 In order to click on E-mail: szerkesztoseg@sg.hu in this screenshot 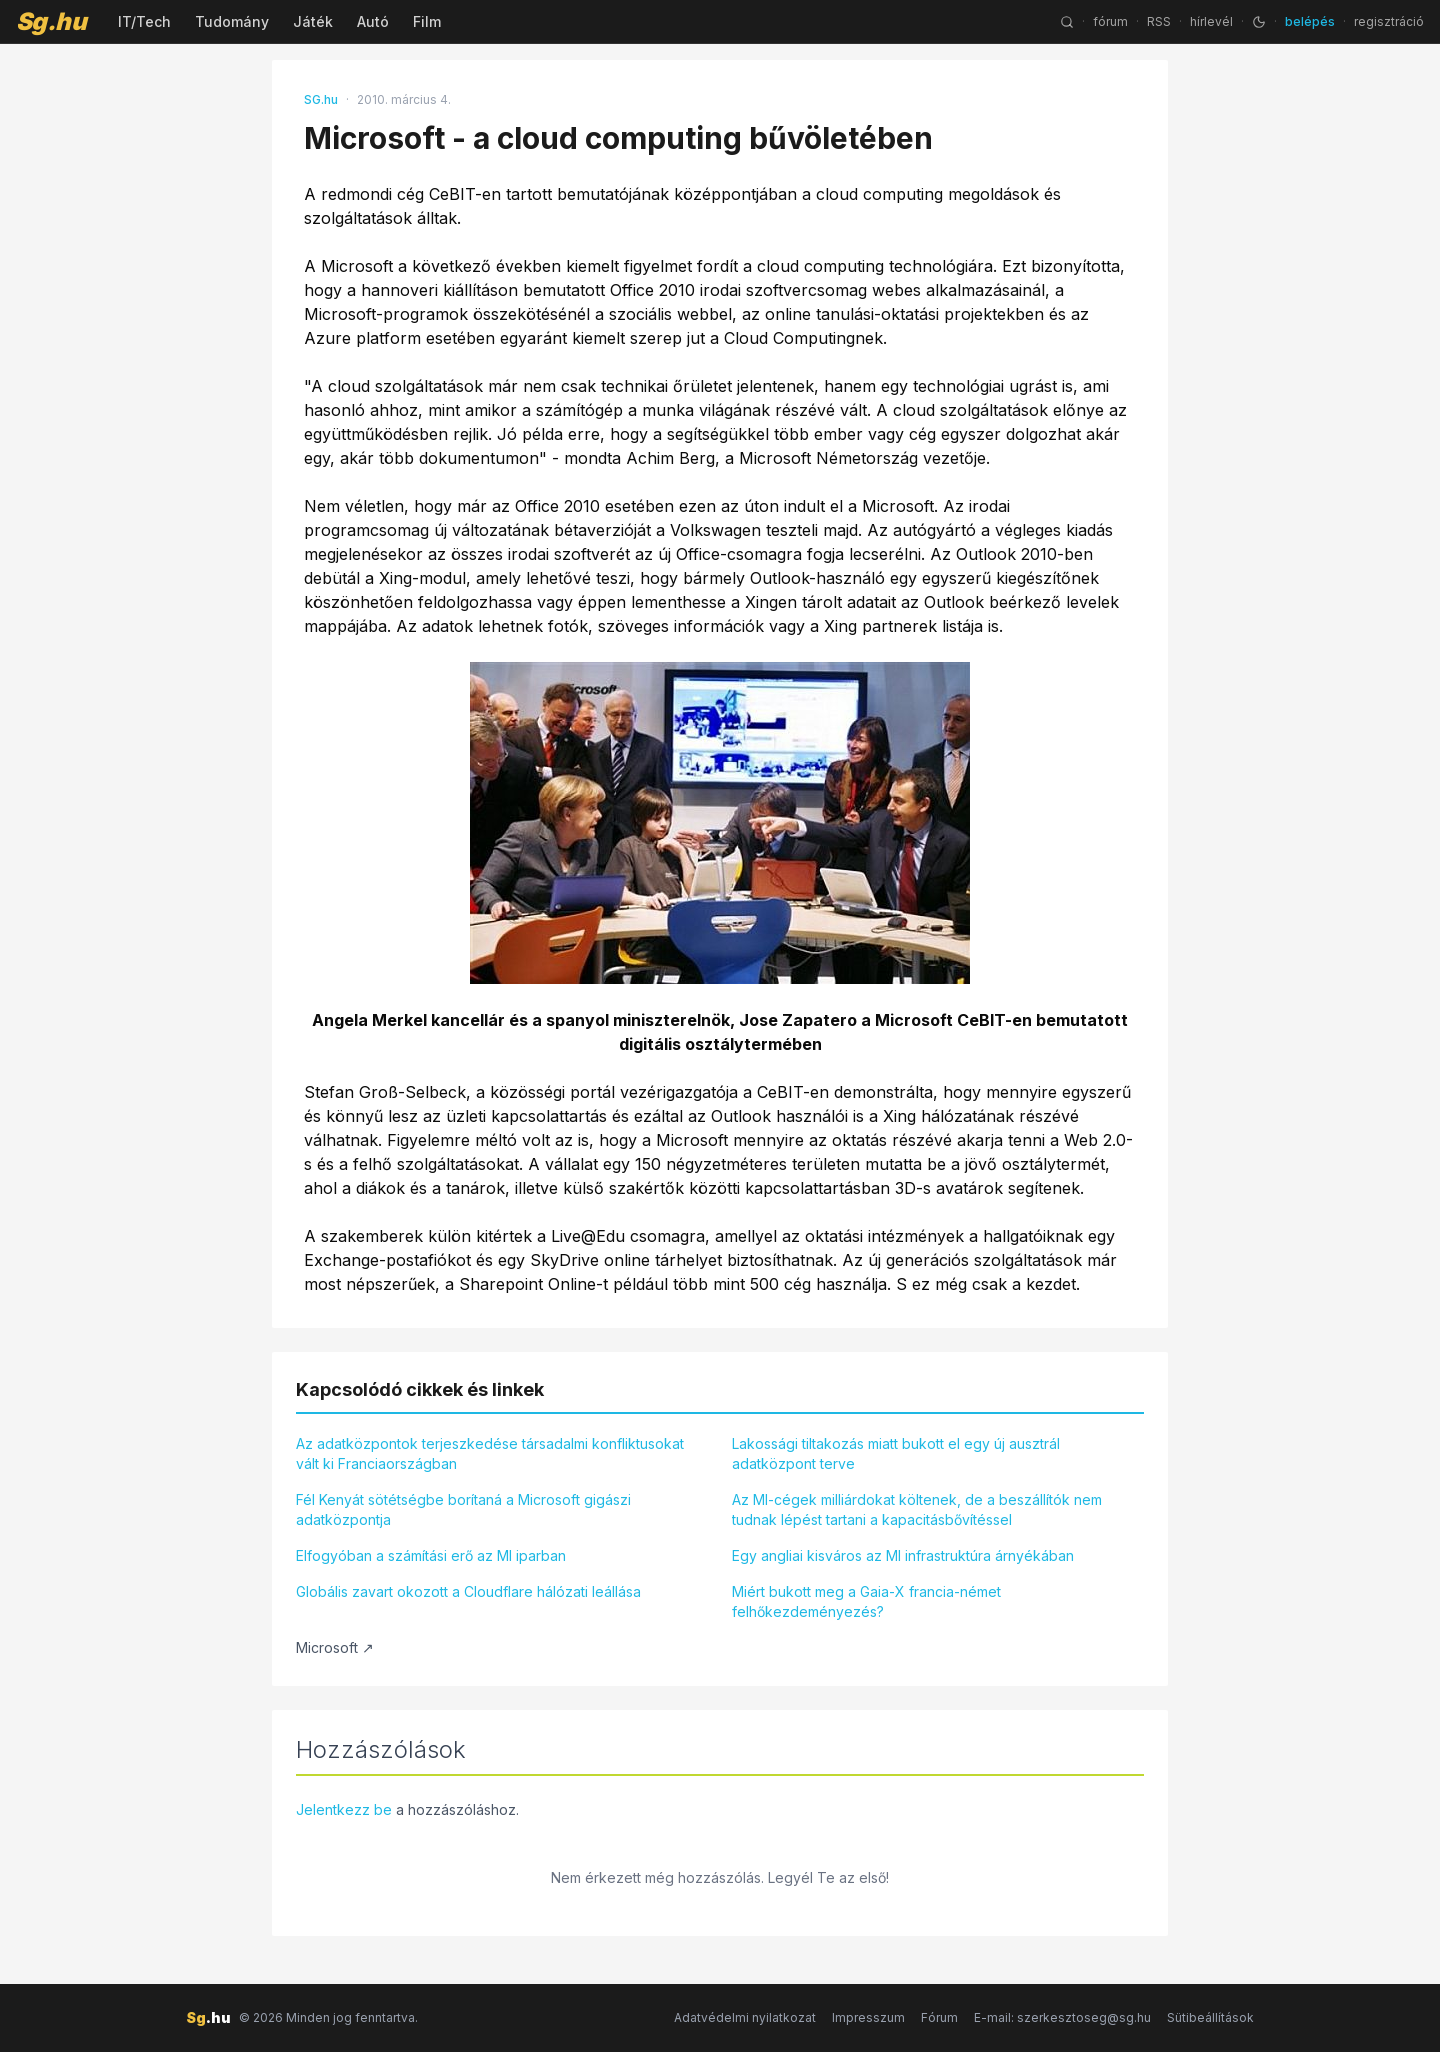, I will do `click(1062, 2017)`.